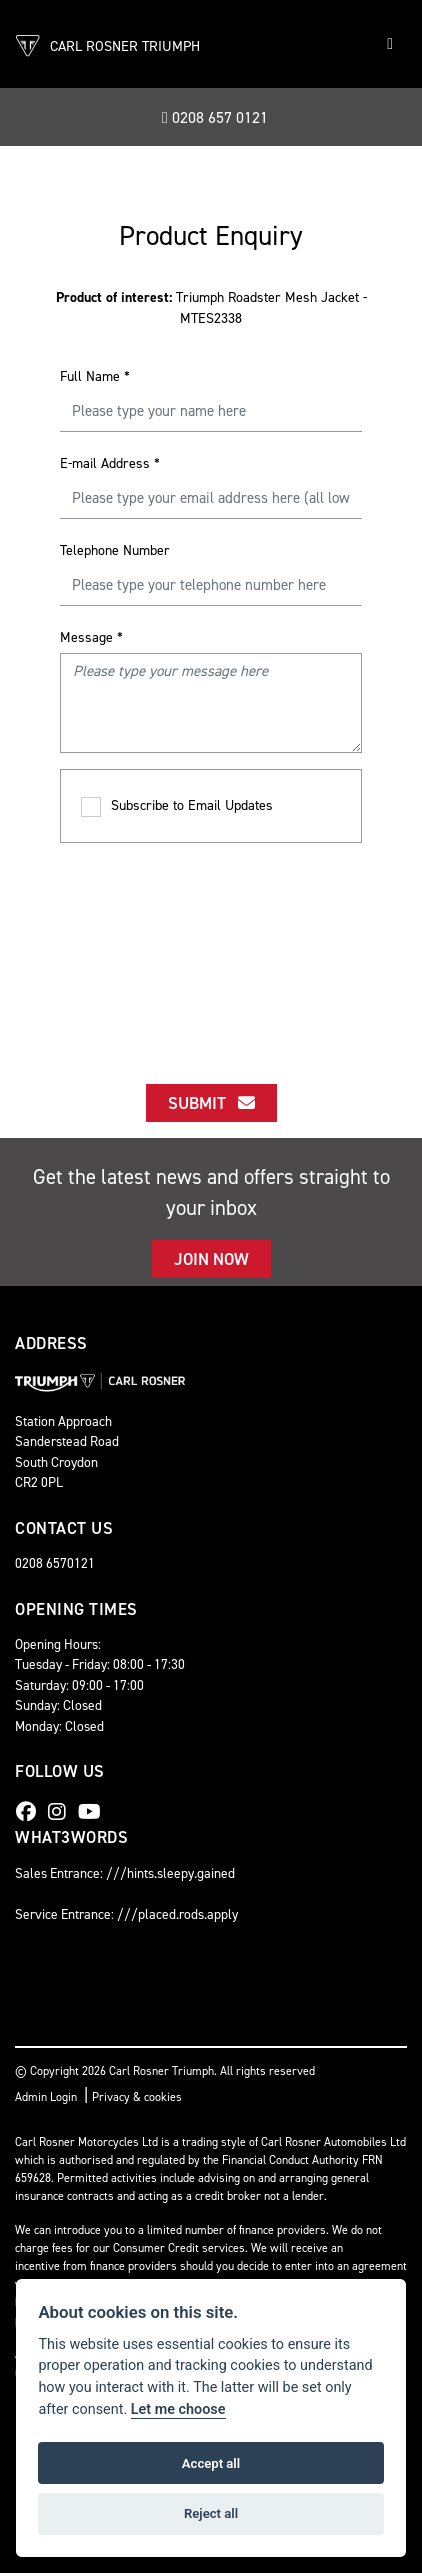 Image resolution: width=422 pixels, height=2573 pixels. What do you see at coordinates (211, 1103) in the screenshot?
I see `submit` at bounding box center [211, 1103].